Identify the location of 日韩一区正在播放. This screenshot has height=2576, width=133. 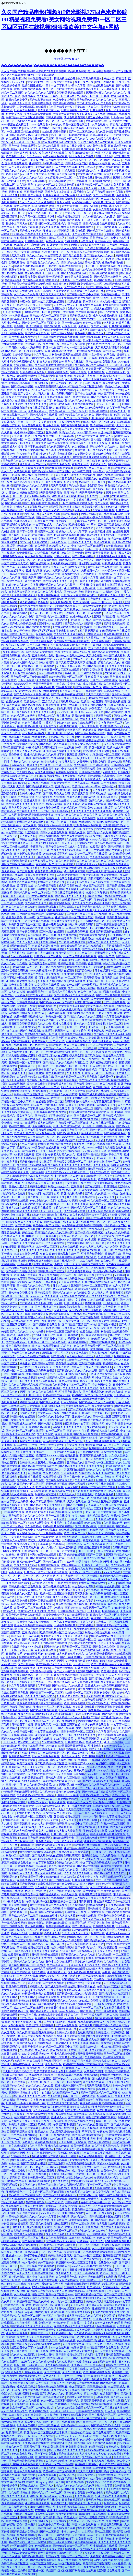
(114, 400).